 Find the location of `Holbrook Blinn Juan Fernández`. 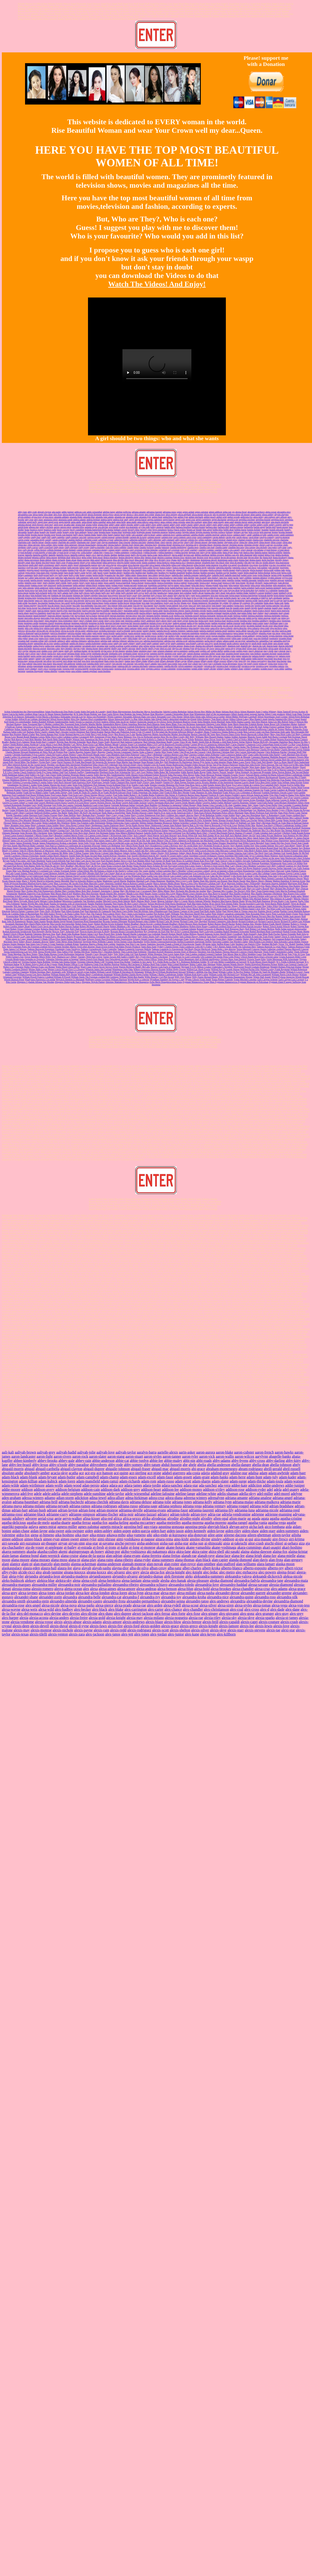

Holbrook Blinn Juan Fernández is located at coordinates (155, 828).